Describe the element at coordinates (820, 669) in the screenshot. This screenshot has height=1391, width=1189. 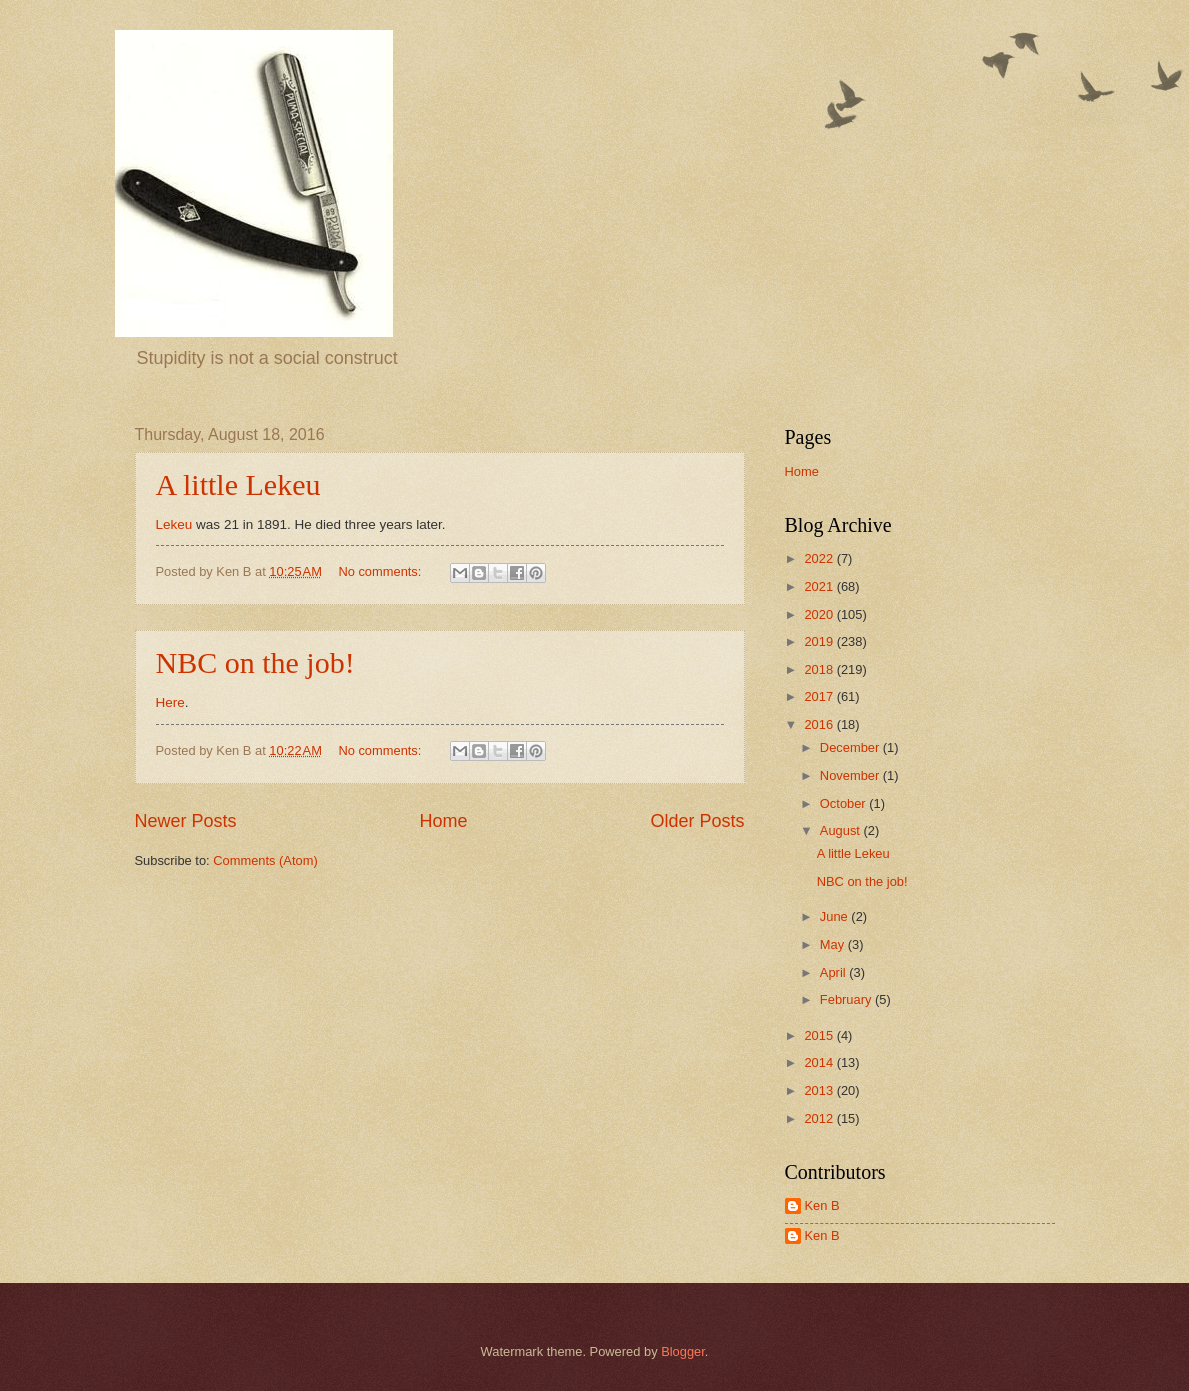
I see `2018` at that location.